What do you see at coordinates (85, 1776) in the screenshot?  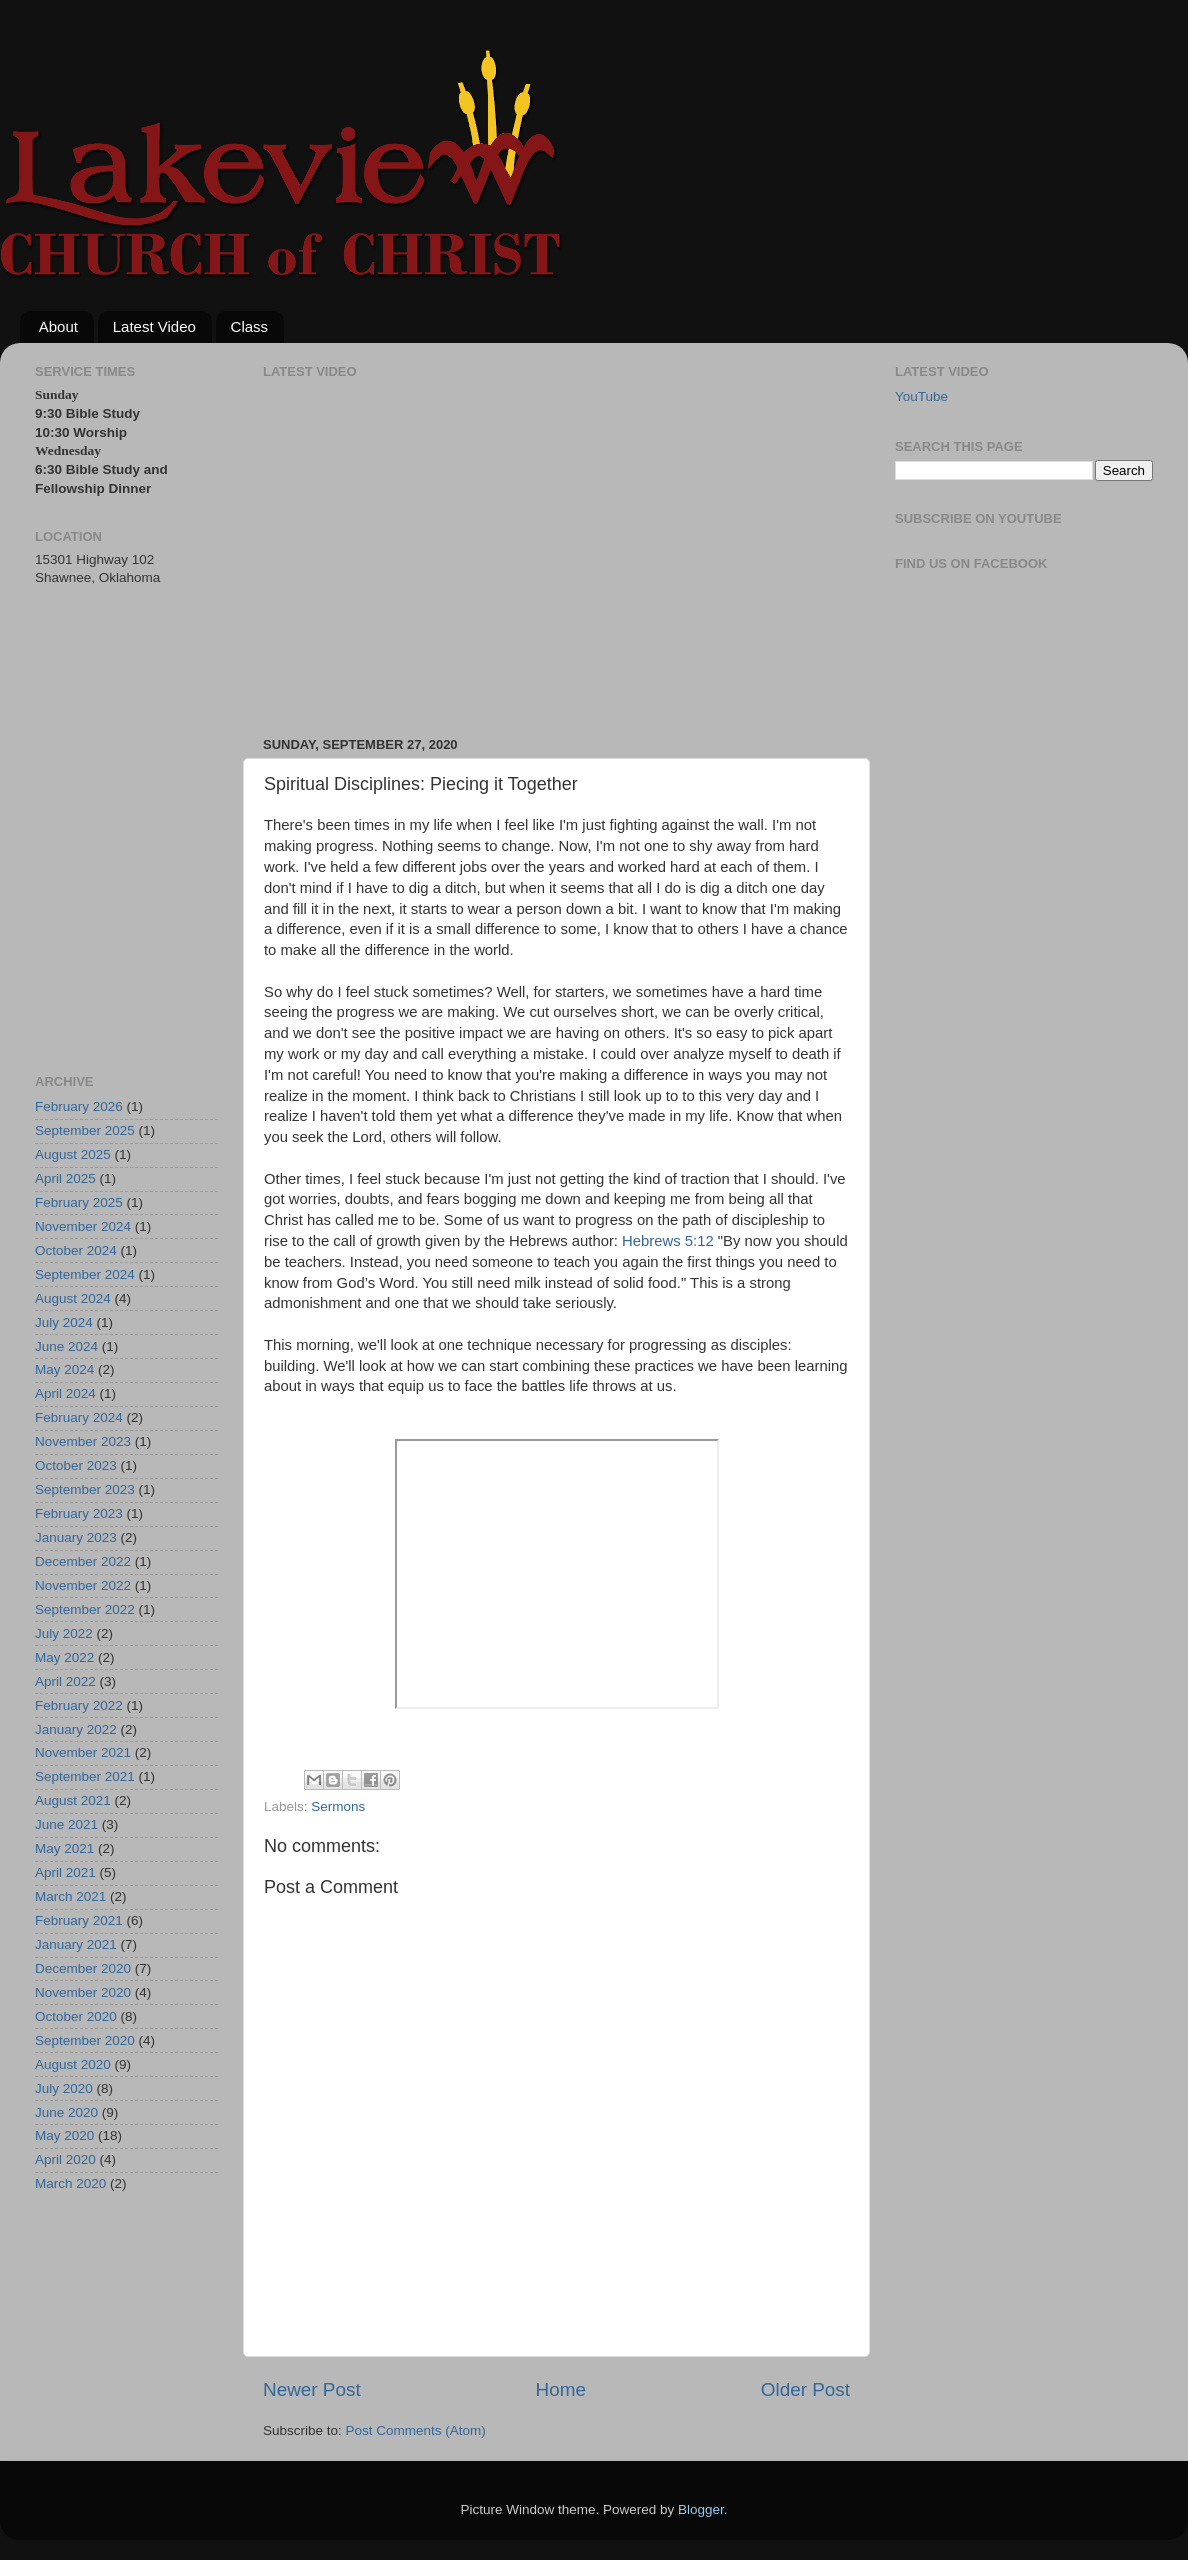 I see `September 2021` at bounding box center [85, 1776].